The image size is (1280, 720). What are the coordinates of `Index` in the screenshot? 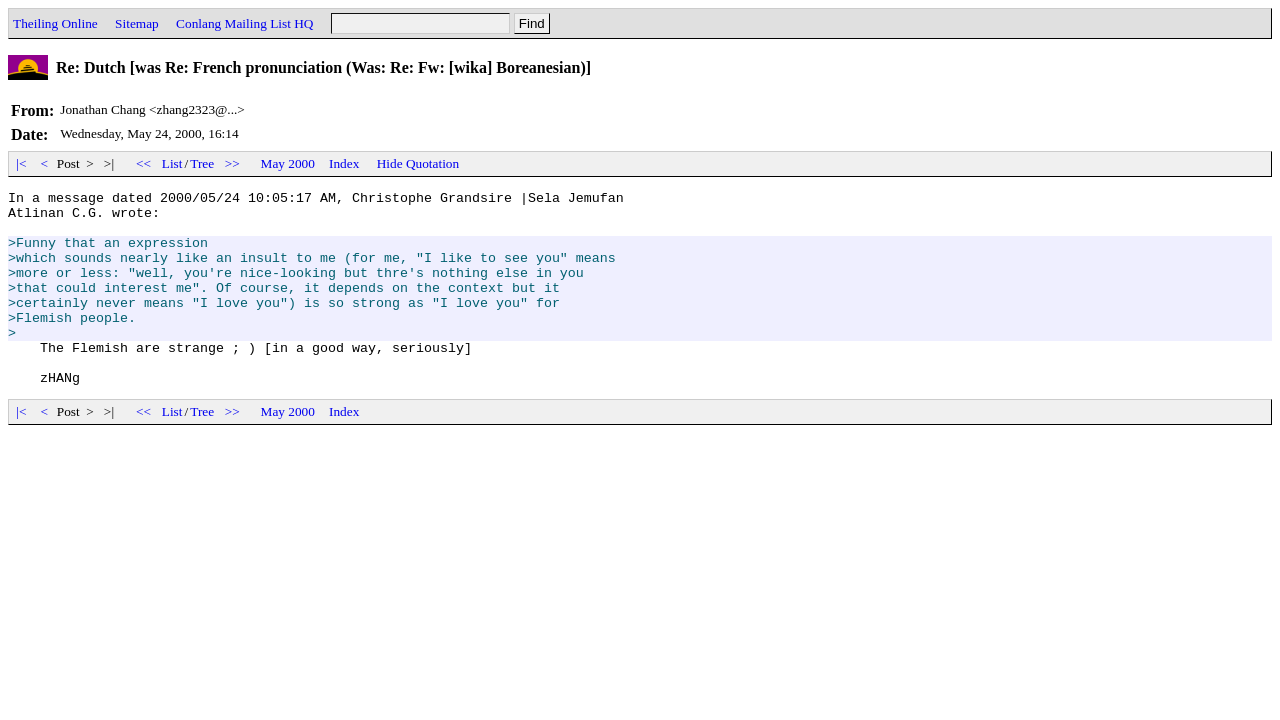 It's located at (344, 163).